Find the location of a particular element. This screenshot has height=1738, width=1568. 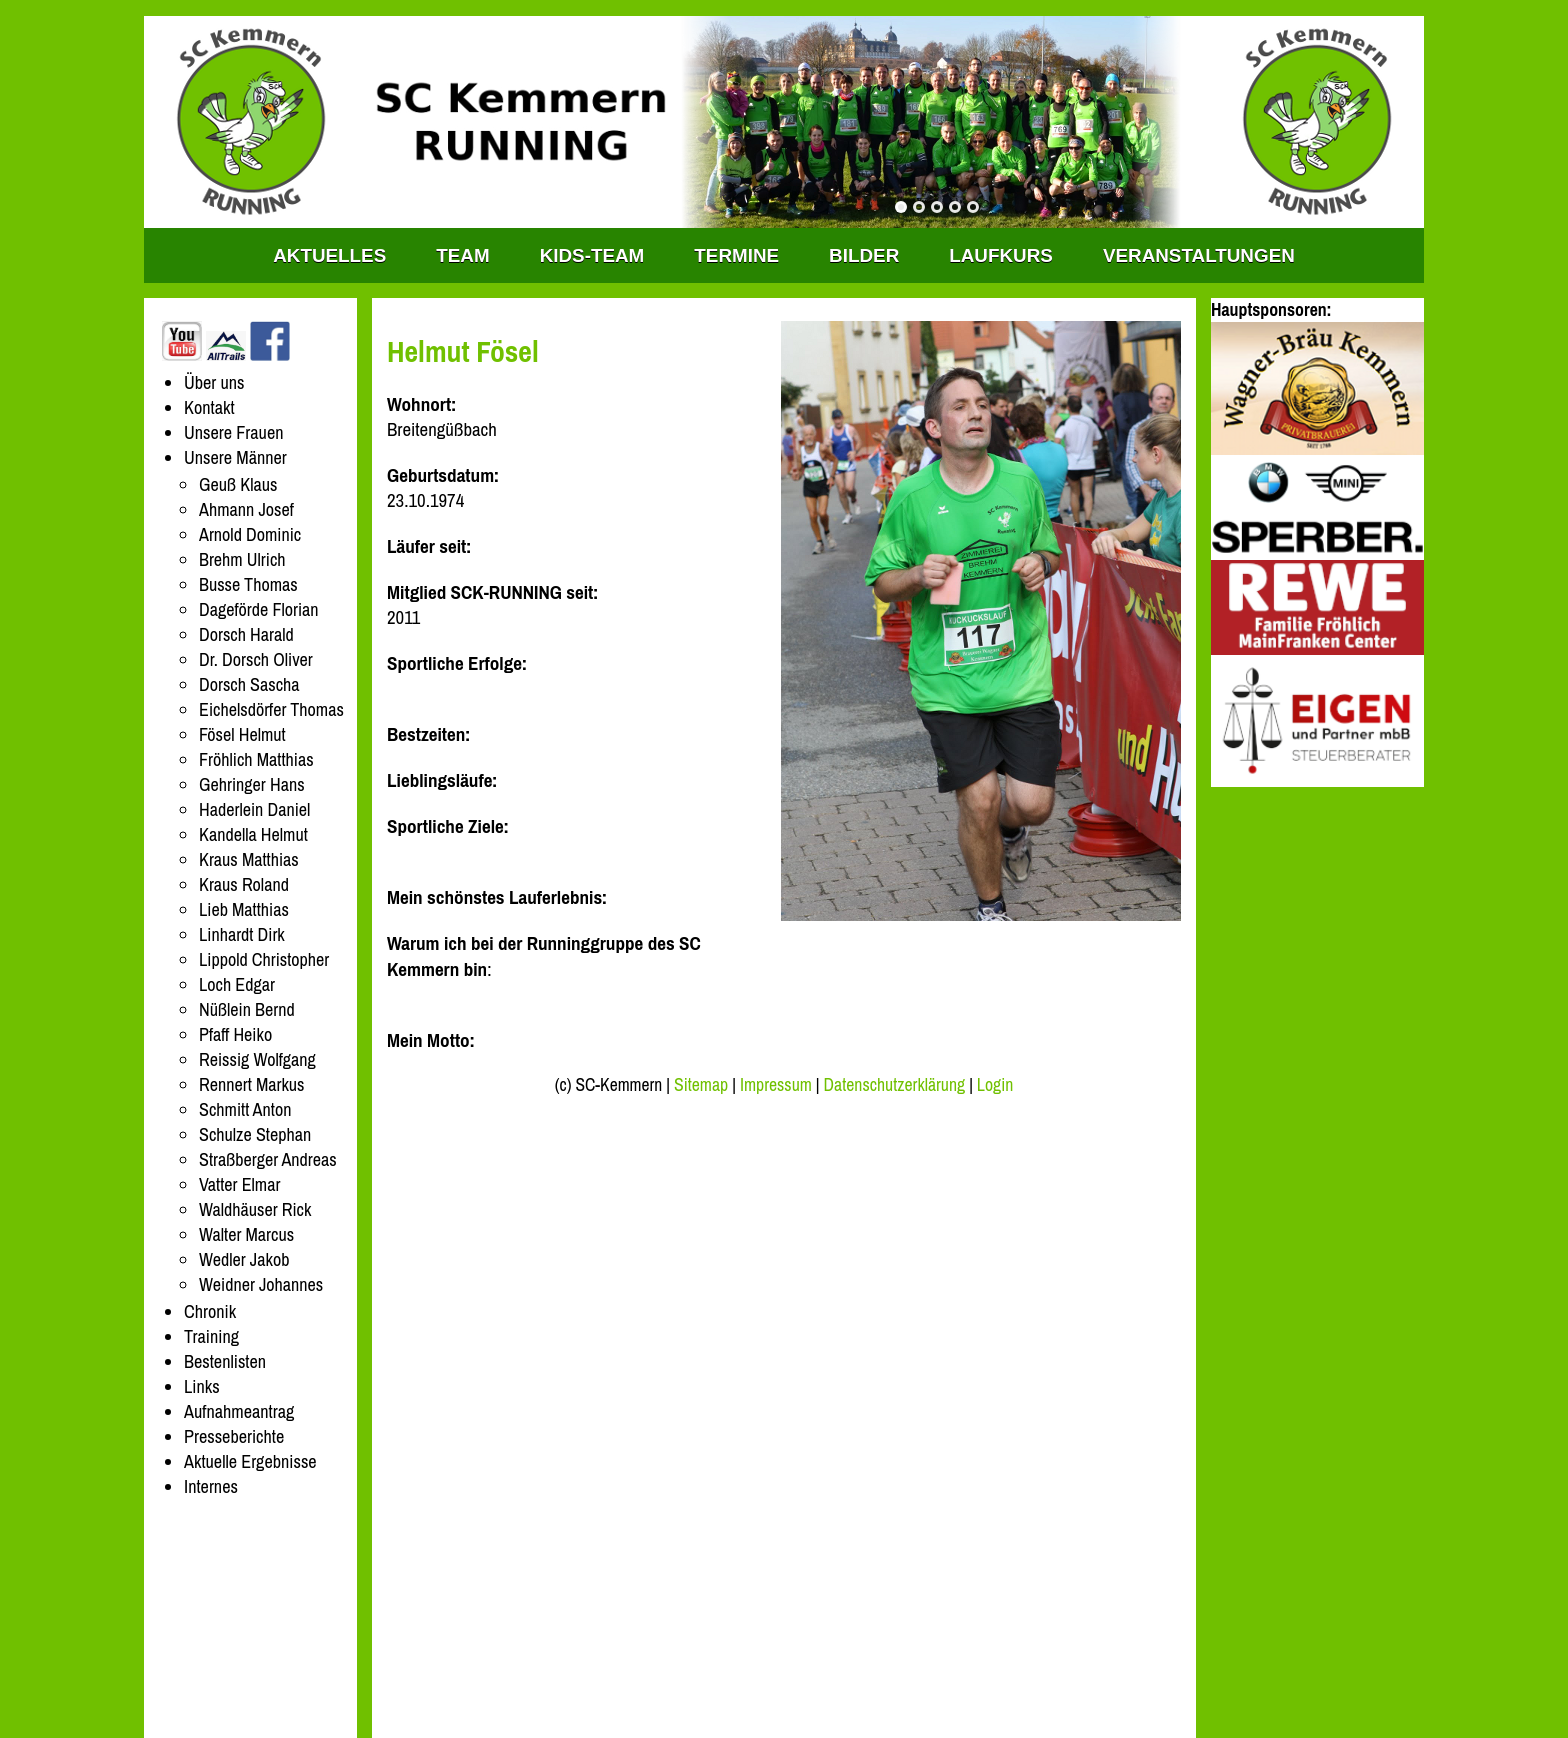

Laufkurs is located at coordinates (1001, 255).